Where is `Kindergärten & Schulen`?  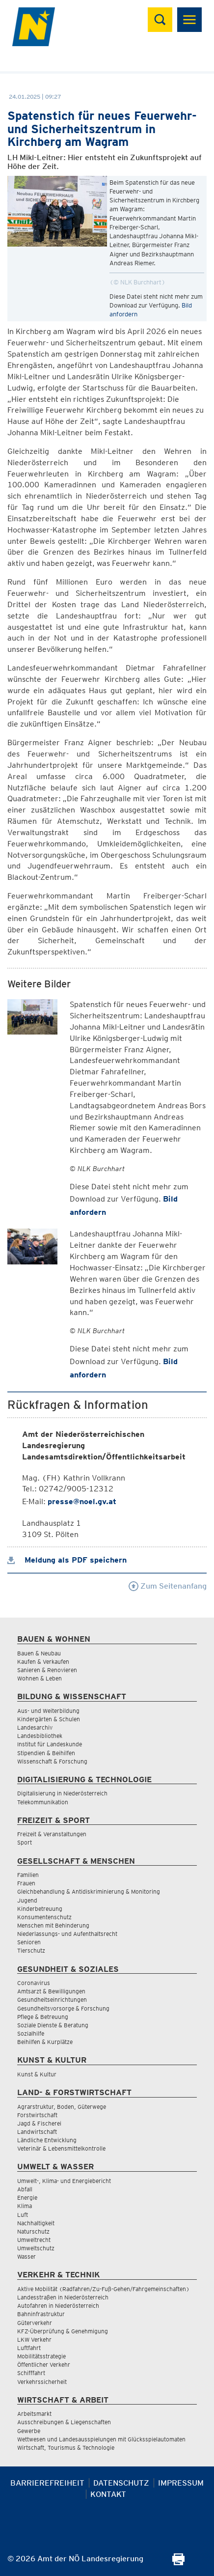
Kindergärten & Schulen is located at coordinates (48, 1719).